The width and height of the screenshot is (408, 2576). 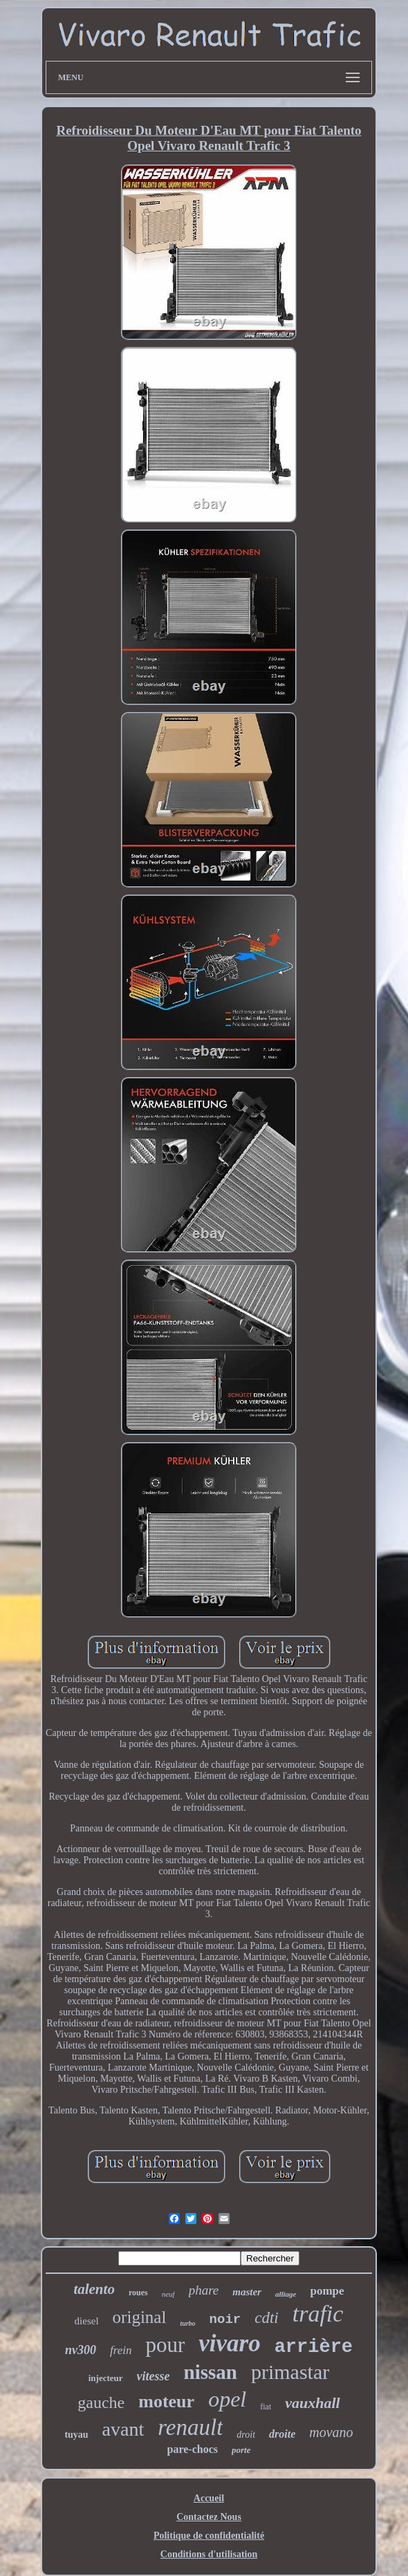 What do you see at coordinates (327, 2290) in the screenshot?
I see `pompe` at bounding box center [327, 2290].